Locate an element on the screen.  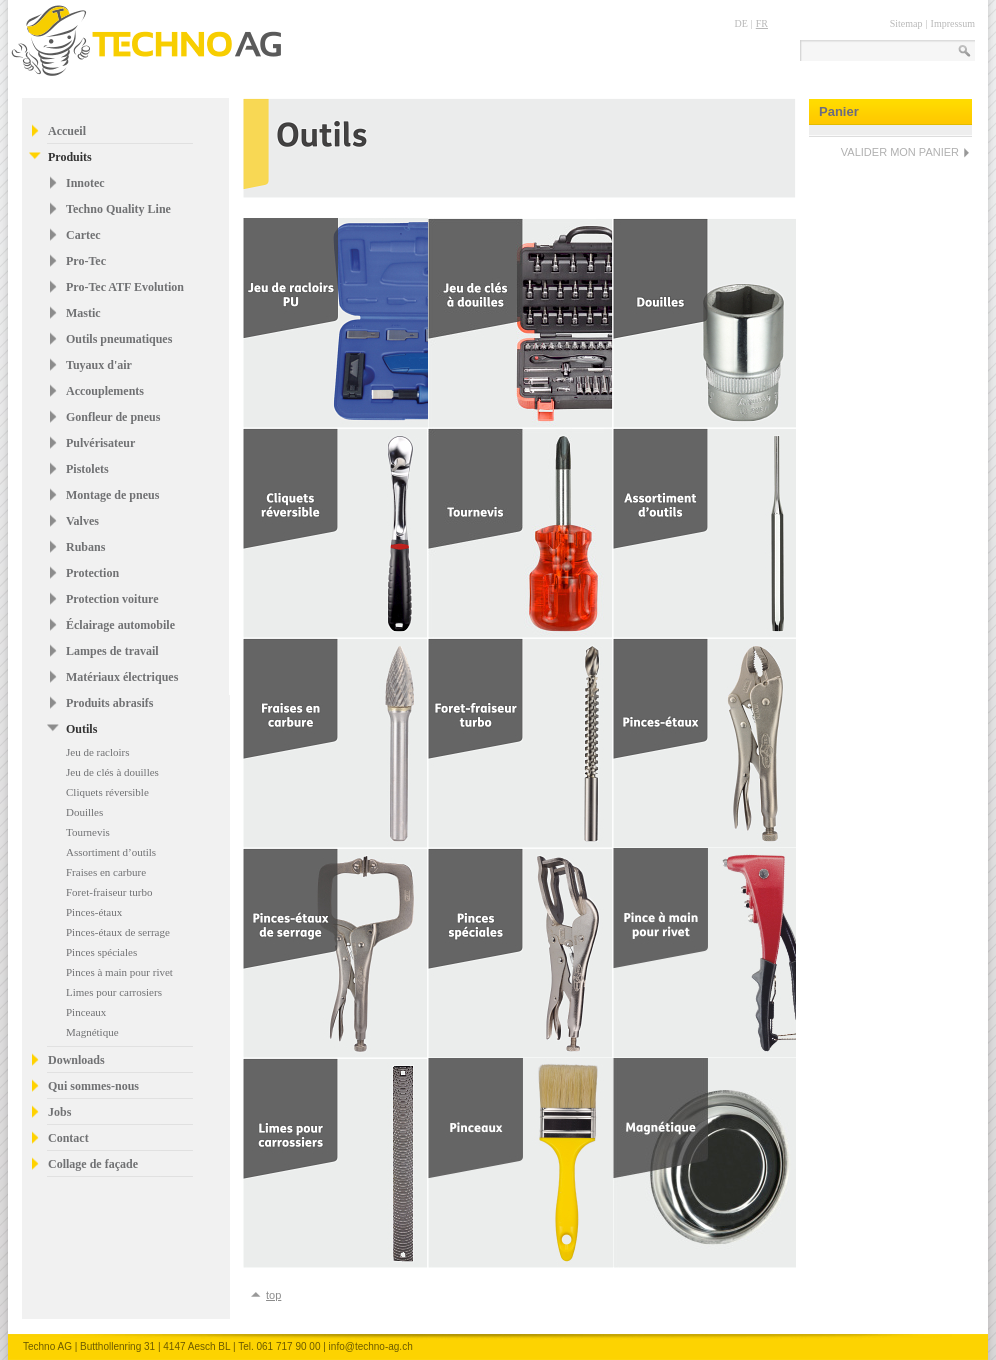
FR is located at coordinates (762, 23).